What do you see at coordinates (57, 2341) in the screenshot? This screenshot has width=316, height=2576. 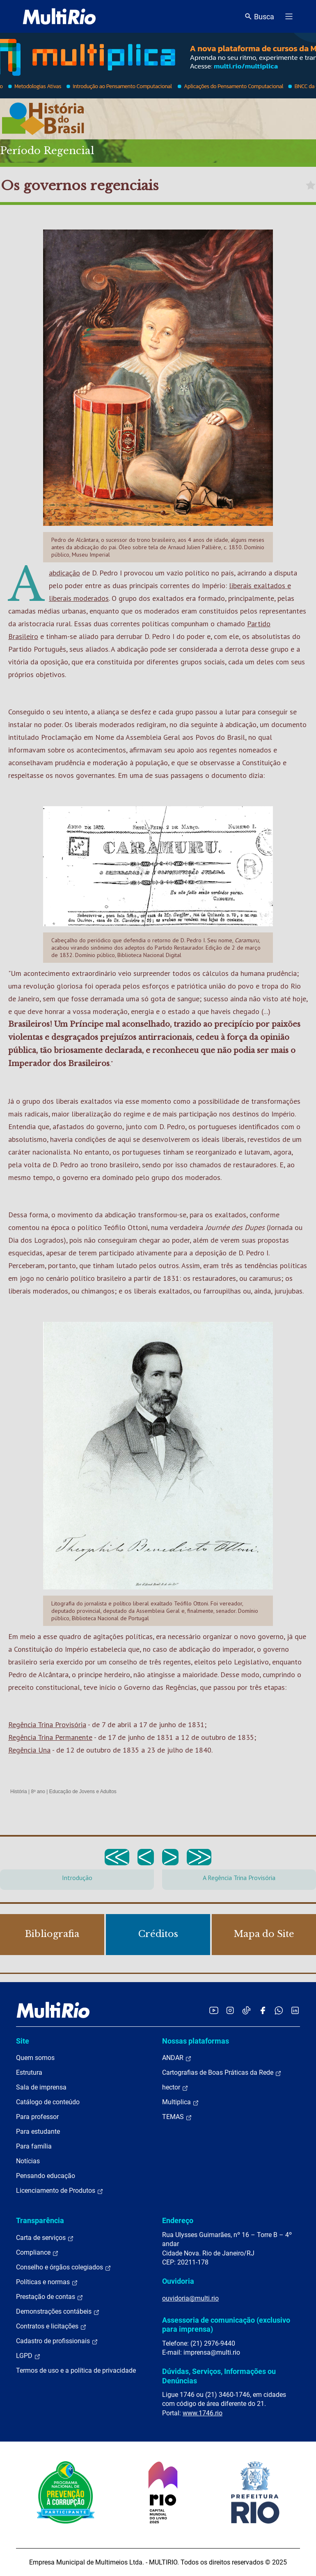 I see `Cadastro de profissionais` at bounding box center [57, 2341].